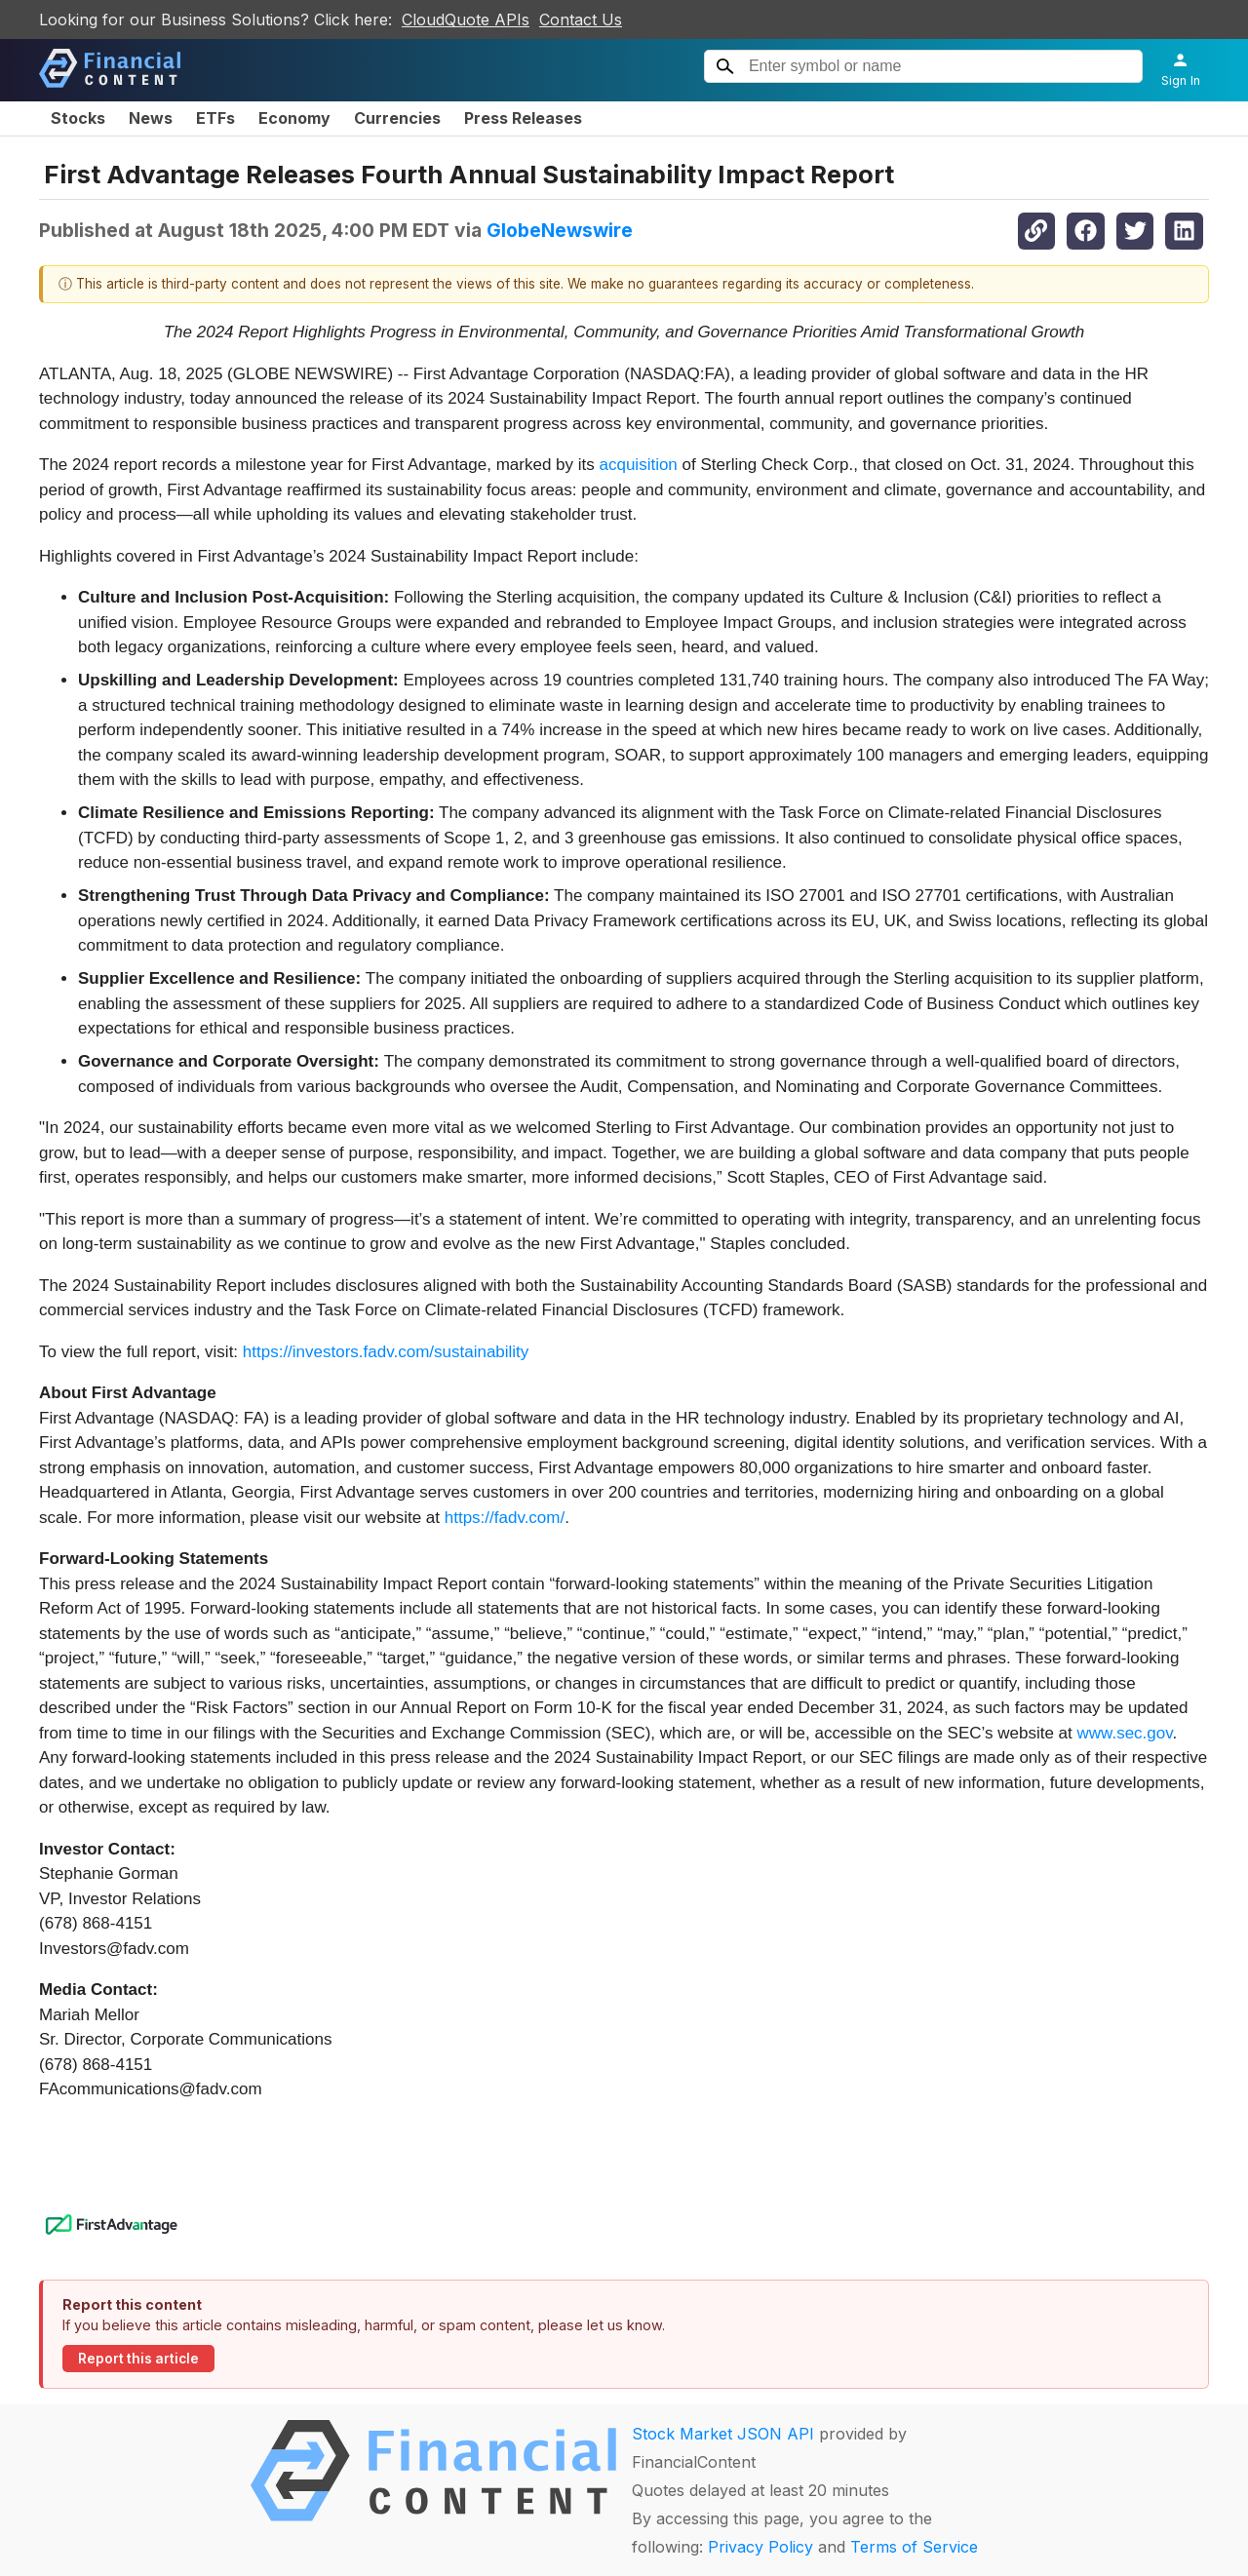 The height and width of the screenshot is (2576, 1248). What do you see at coordinates (78, 118) in the screenshot?
I see `Stocks` at bounding box center [78, 118].